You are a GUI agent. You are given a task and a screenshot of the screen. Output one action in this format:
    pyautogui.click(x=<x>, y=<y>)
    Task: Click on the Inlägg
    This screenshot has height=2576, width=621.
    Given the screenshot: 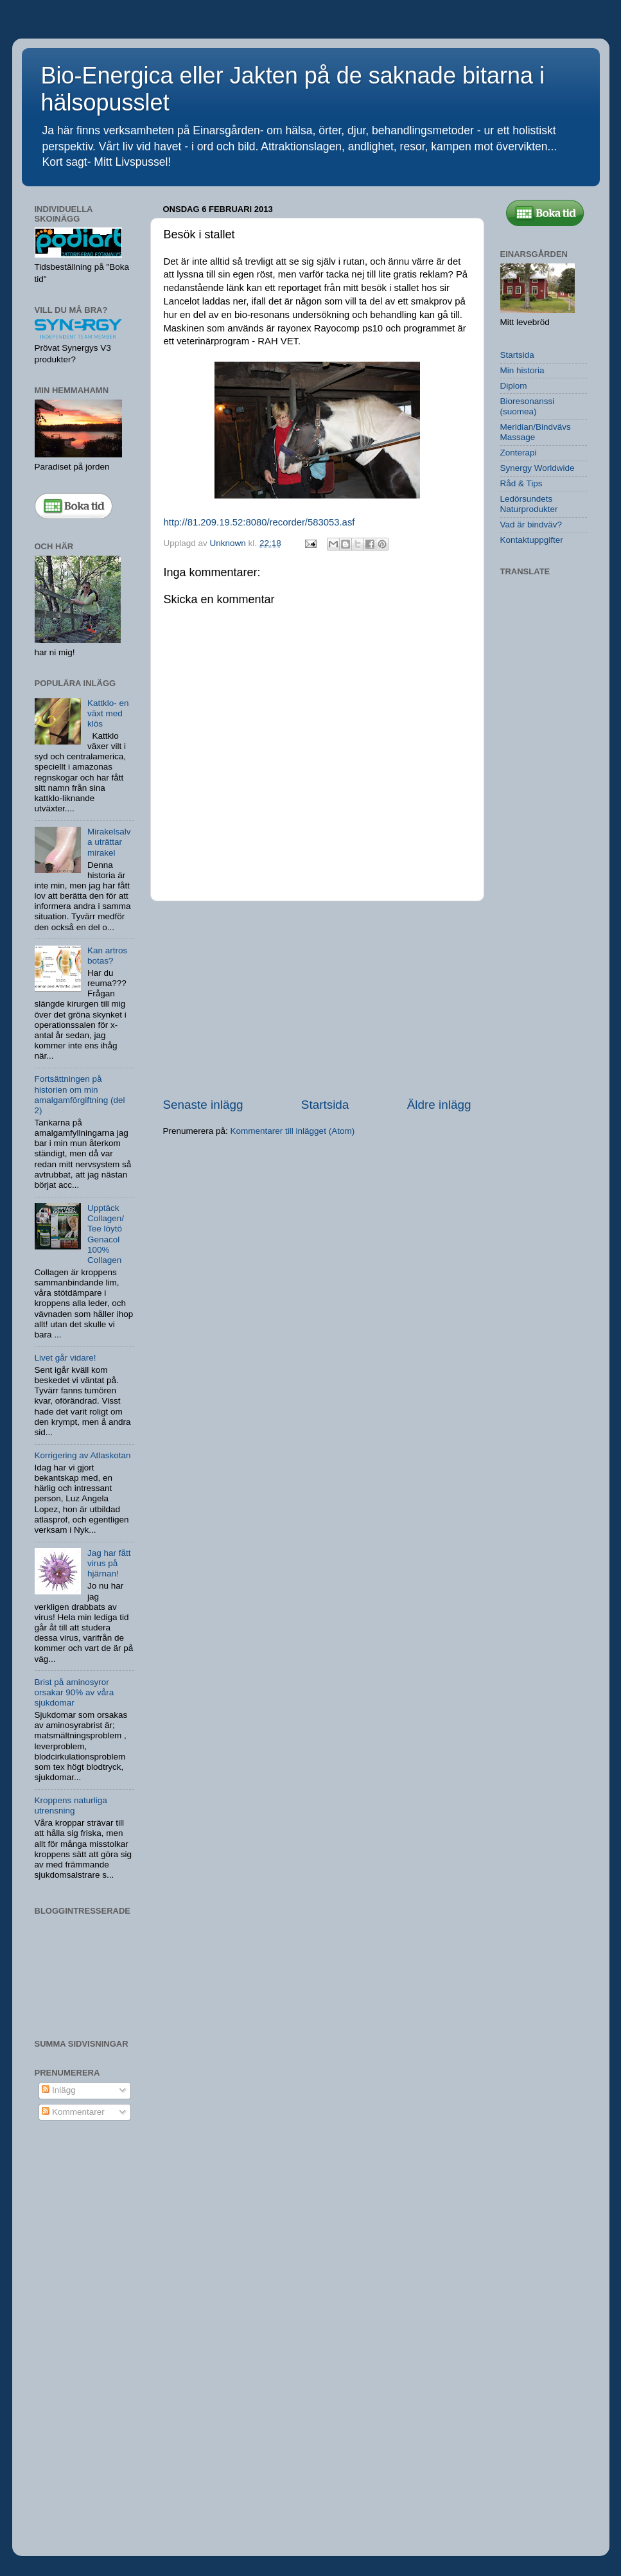 What is the action you would take?
    pyautogui.click(x=59, y=2090)
    